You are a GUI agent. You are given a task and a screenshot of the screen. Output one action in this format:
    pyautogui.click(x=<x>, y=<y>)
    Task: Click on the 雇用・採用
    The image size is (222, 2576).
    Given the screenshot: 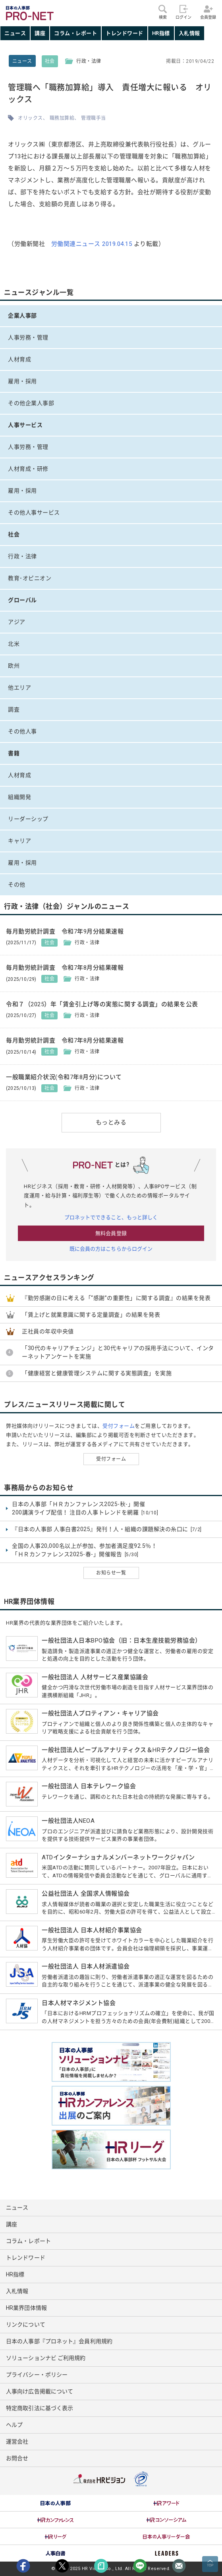 What is the action you would take?
    pyautogui.click(x=22, y=381)
    